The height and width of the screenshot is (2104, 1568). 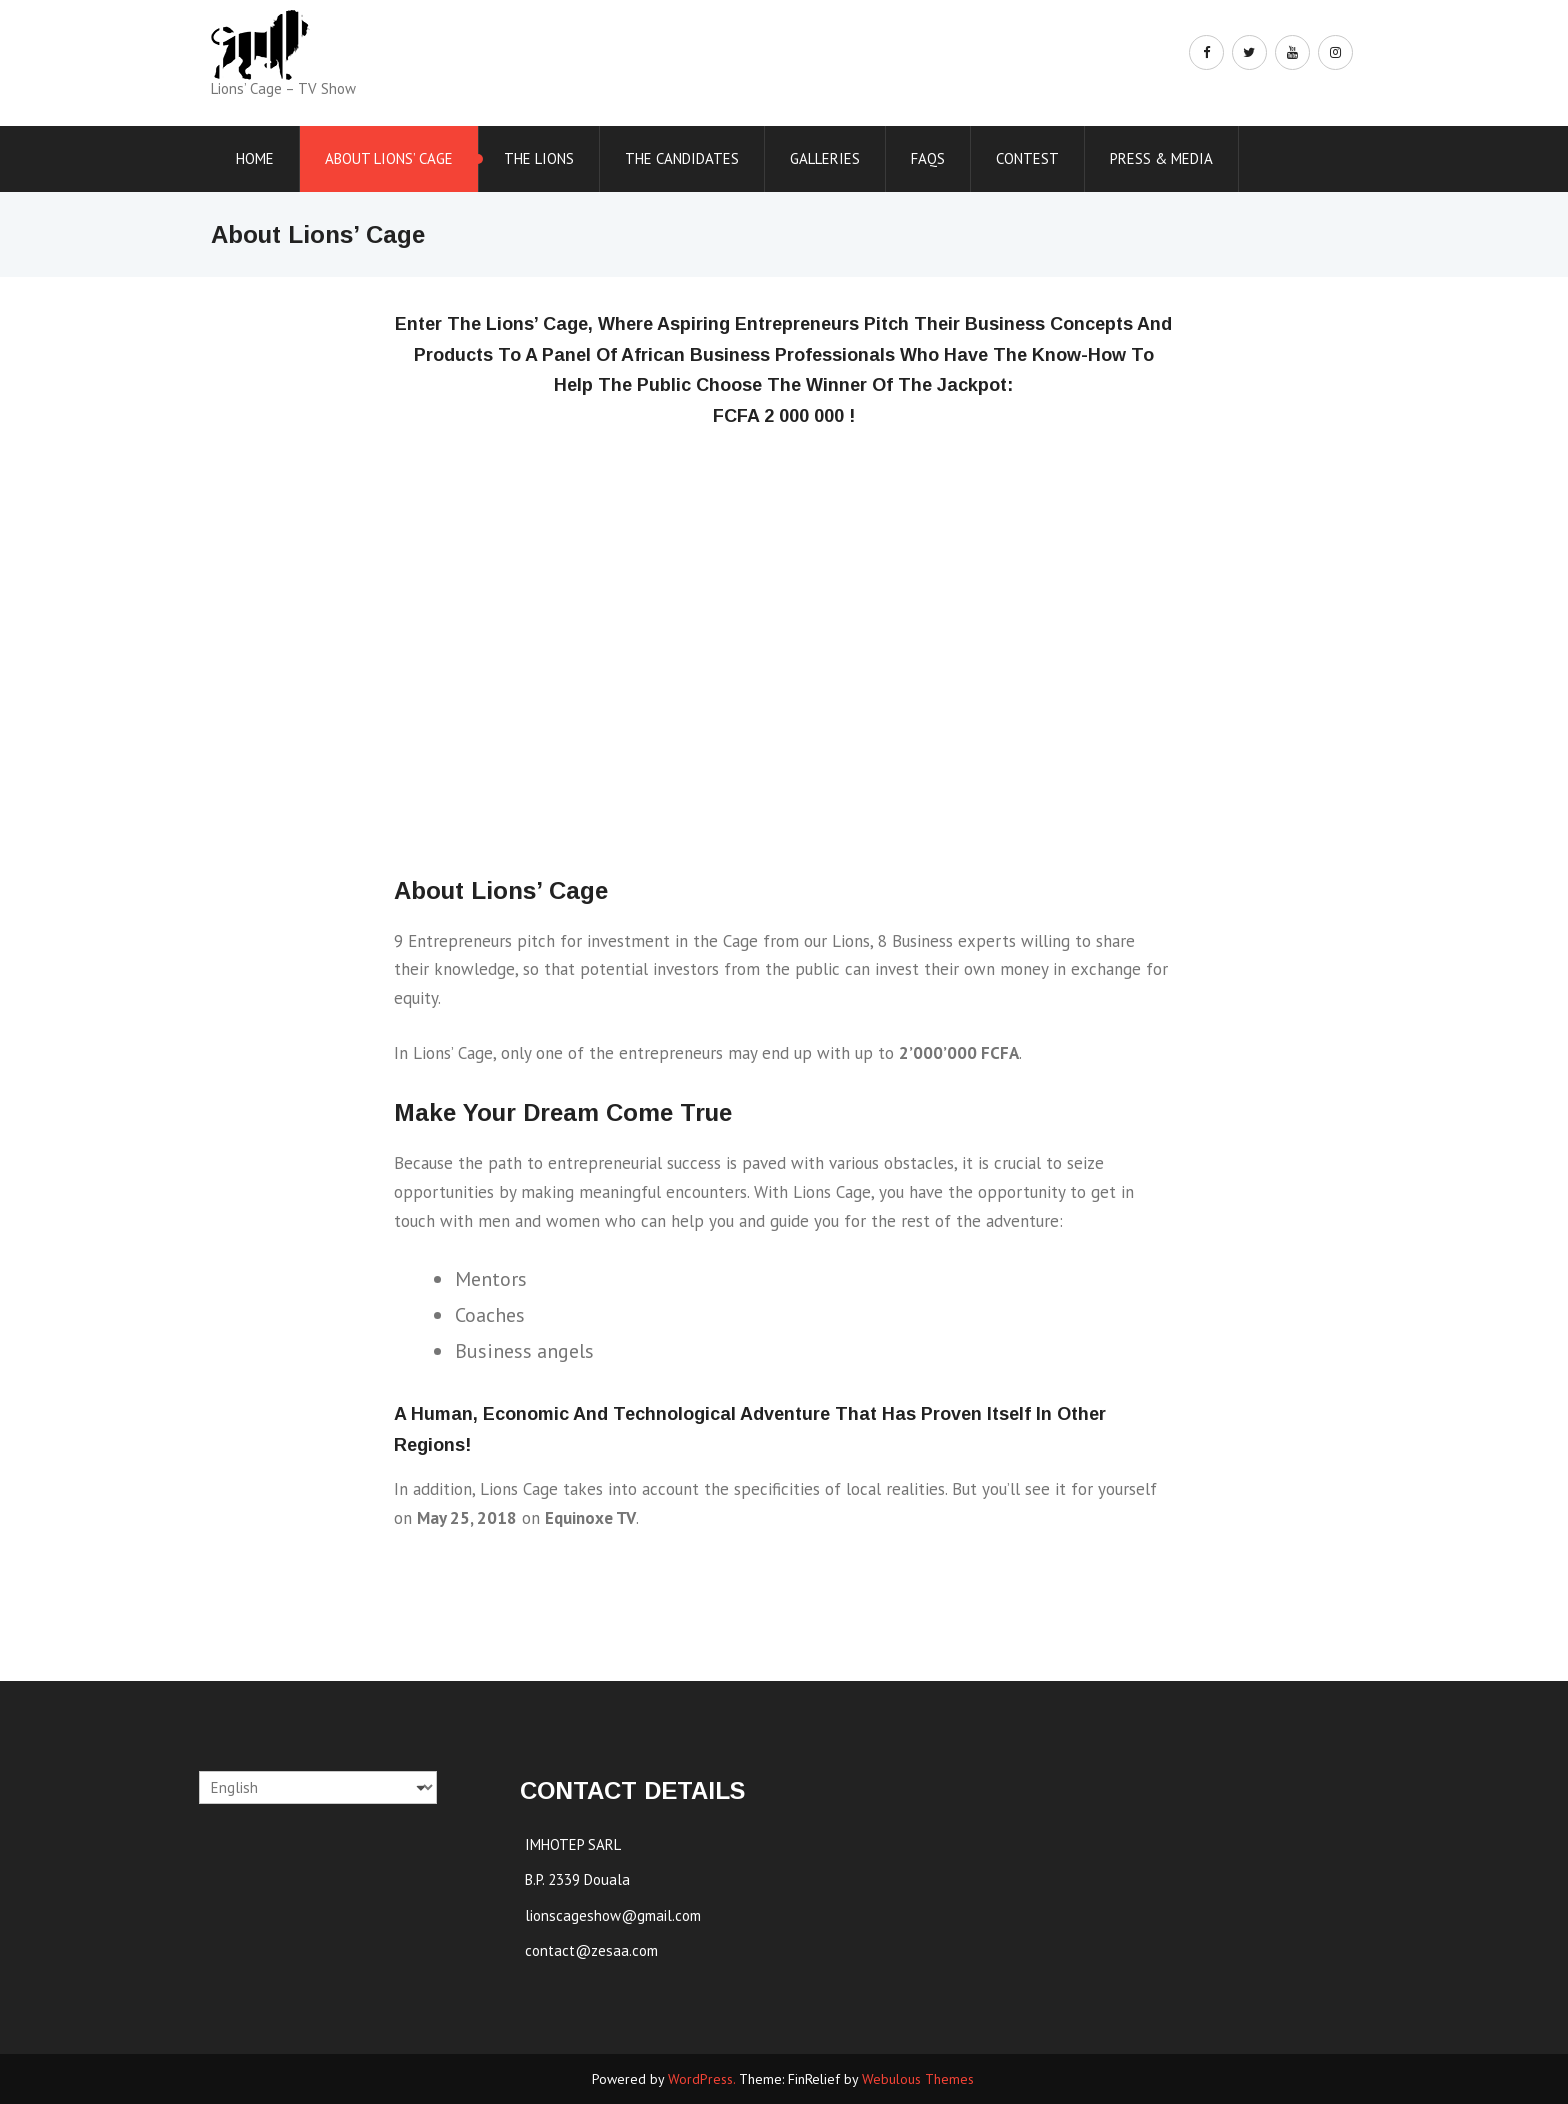 What do you see at coordinates (539, 158) in the screenshot?
I see `The Lions` at bounding box center [539, 158].